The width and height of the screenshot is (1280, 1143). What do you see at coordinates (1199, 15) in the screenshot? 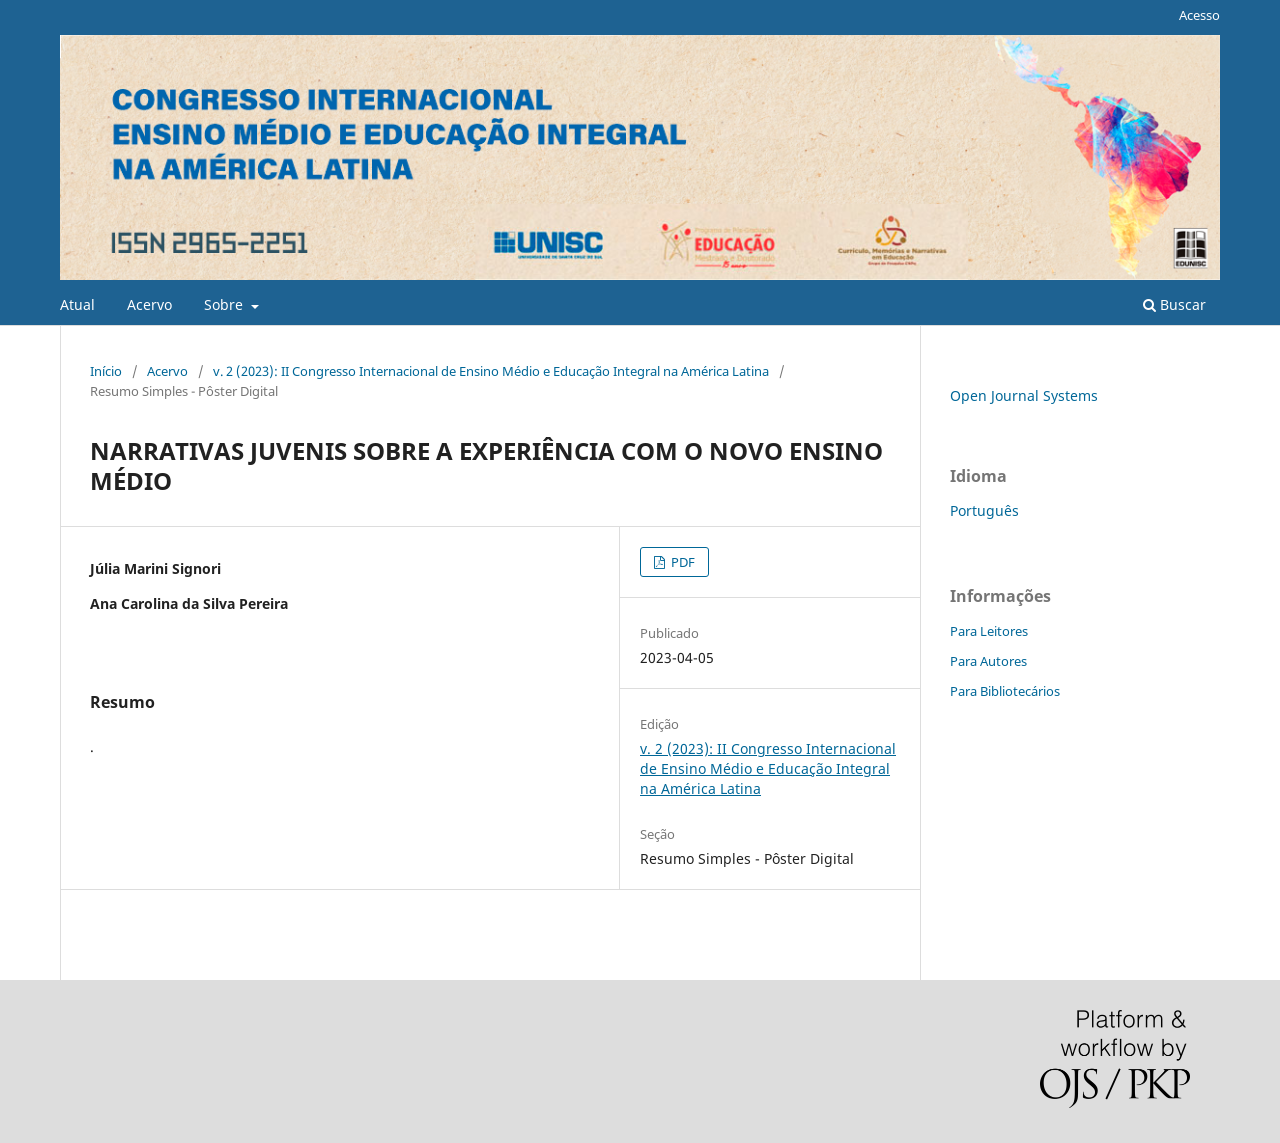
I see `Acesso` at bounding box center [1199, 15].